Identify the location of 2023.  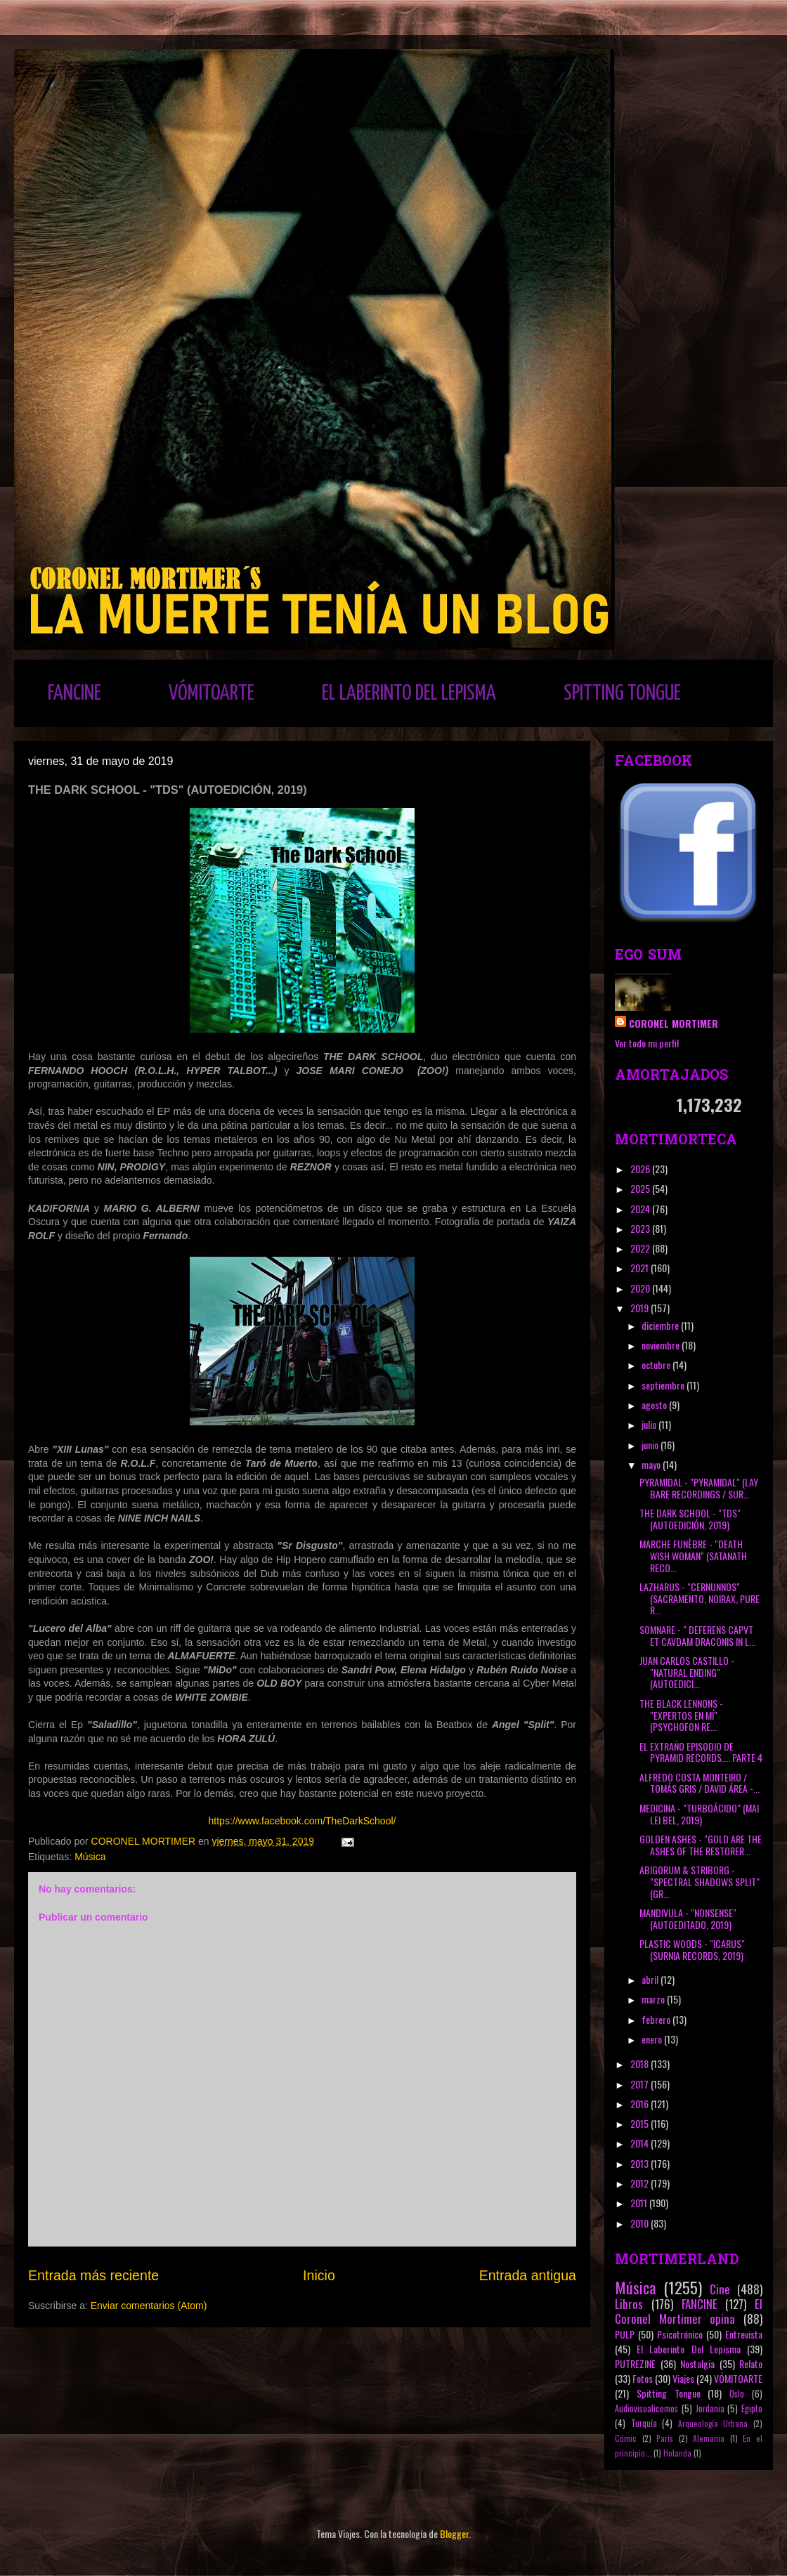
(641, 1228).